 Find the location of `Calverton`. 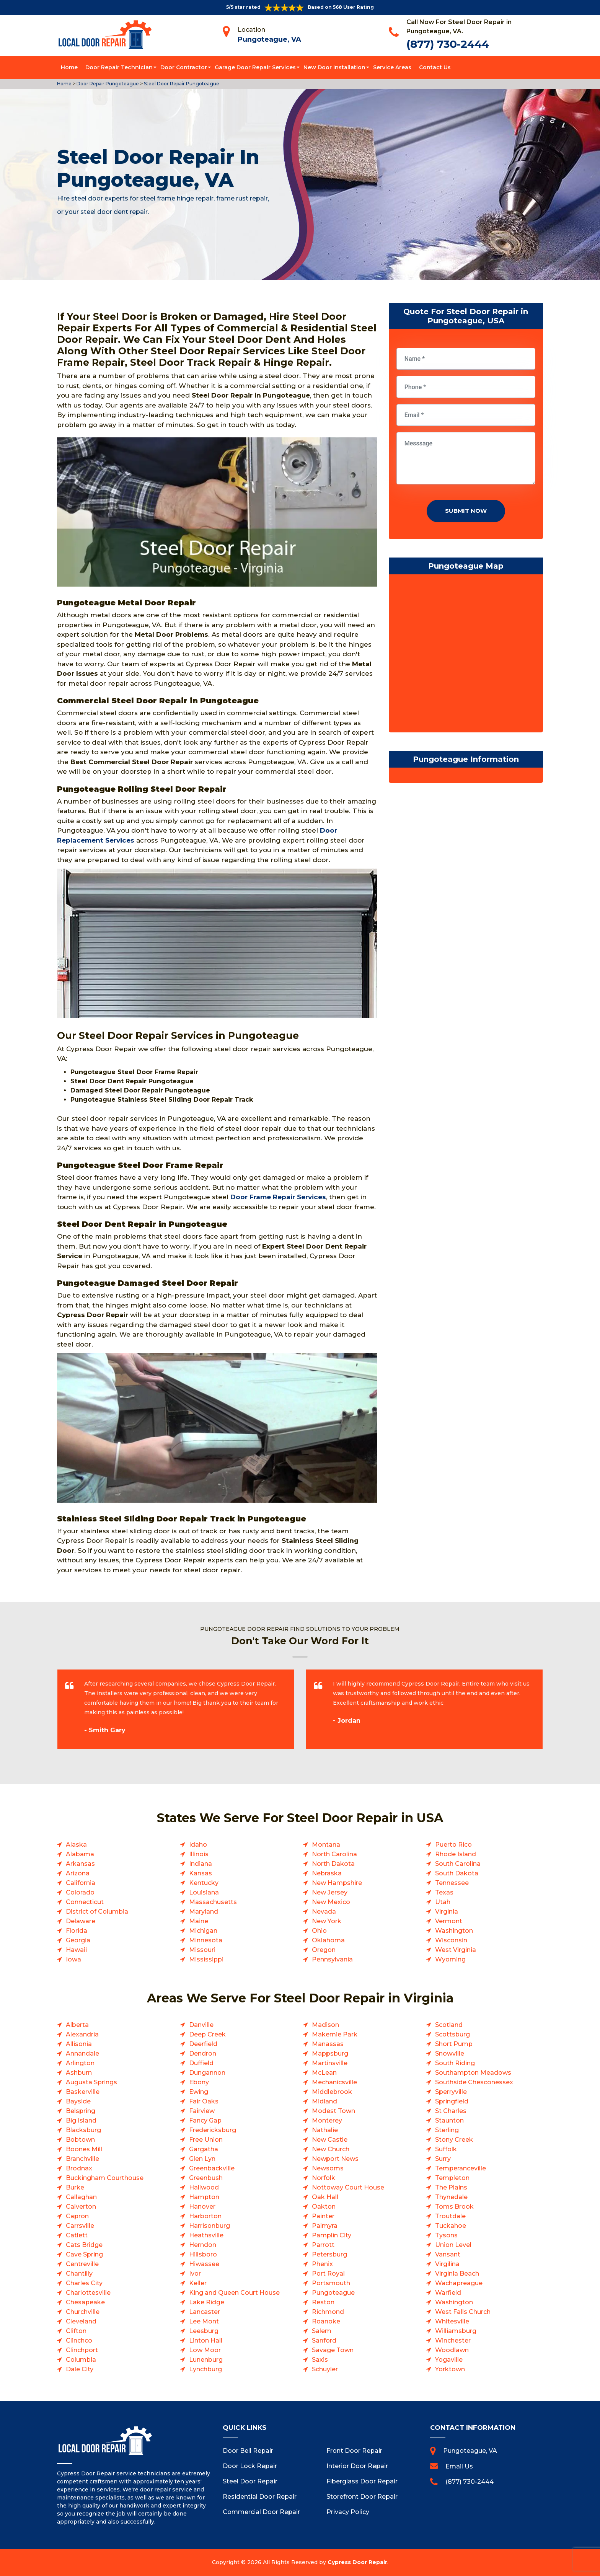

Calverton is located at coordinates (81, 2206).